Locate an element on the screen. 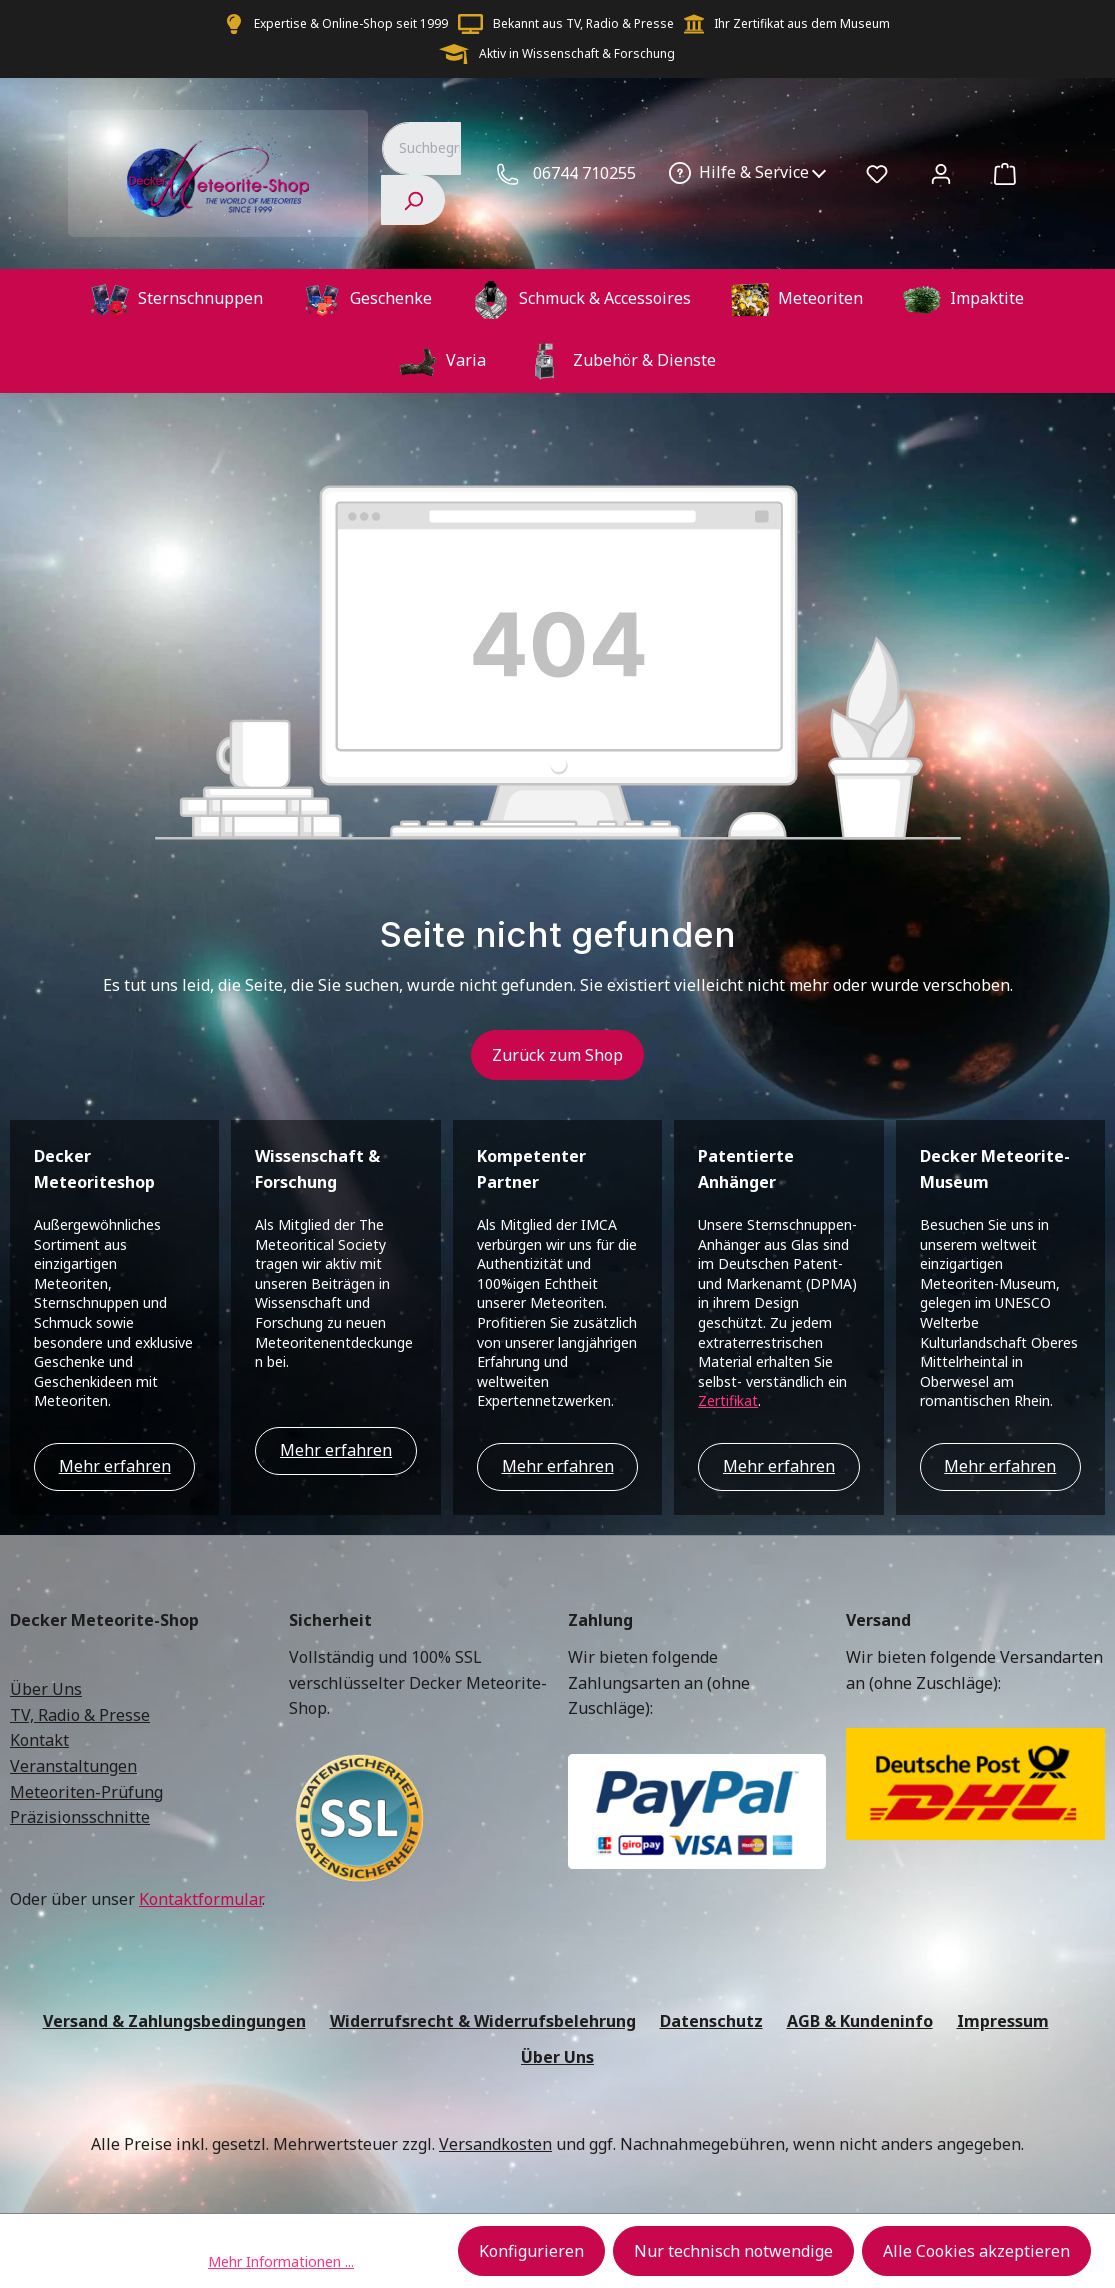 The height and width of the screenshot is (2288, 1115). Zertifikat is located at coordinates (728, 1400).